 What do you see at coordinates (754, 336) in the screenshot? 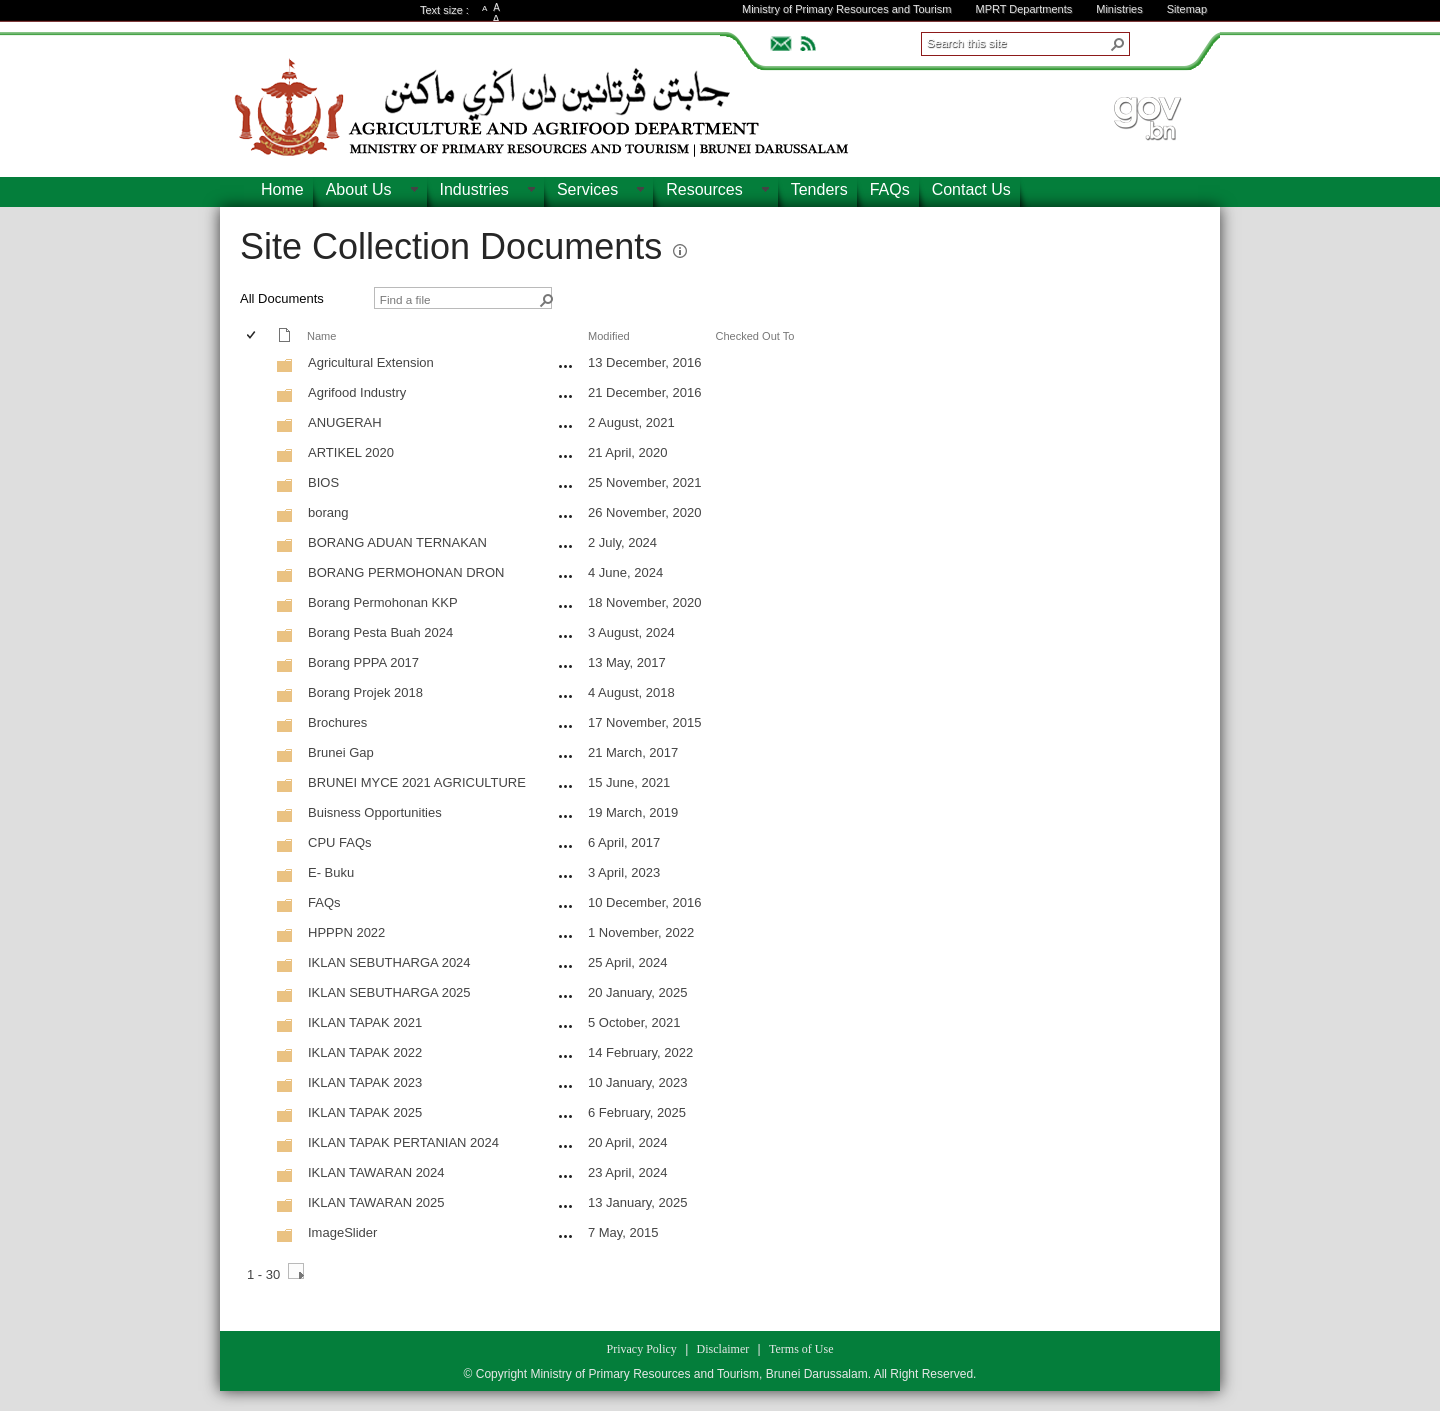
I see `Checked Out To` at bounding box center [754, 336].